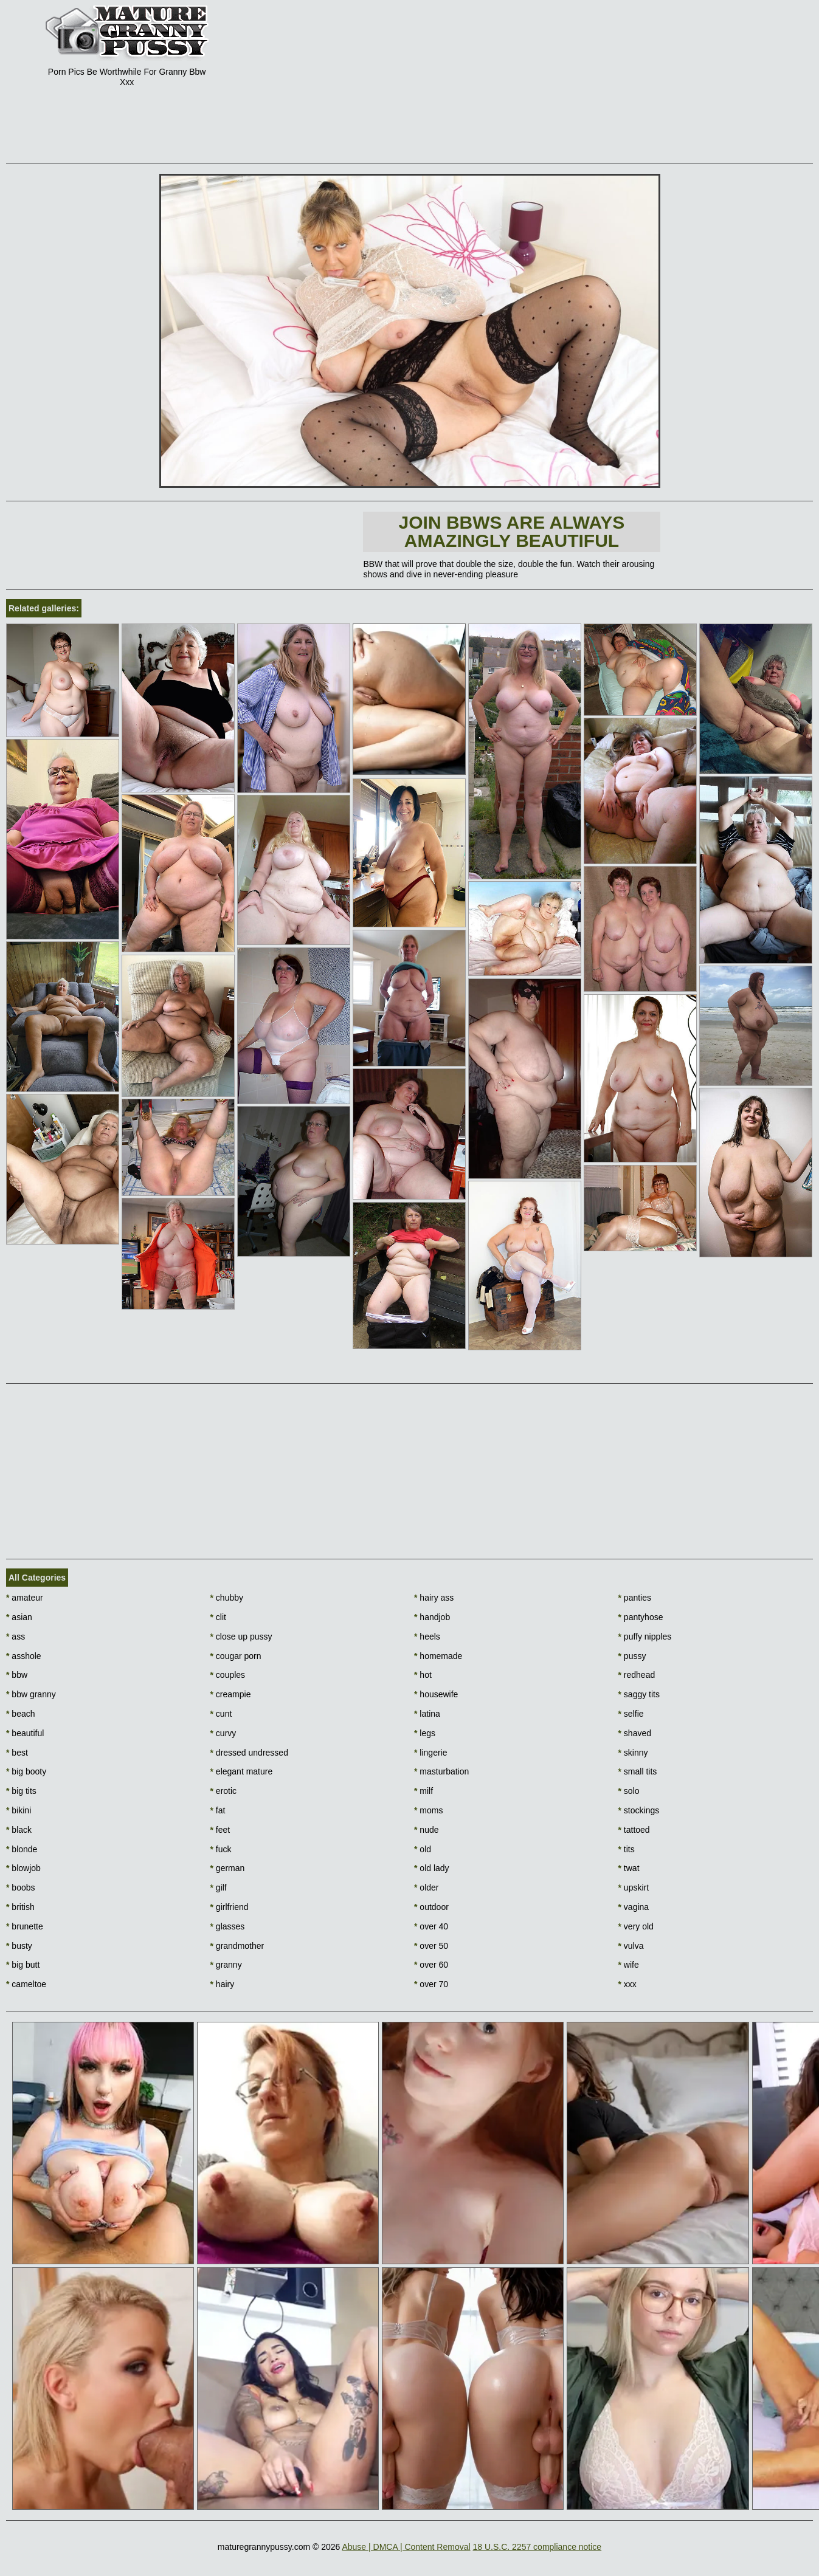 The image size is (819, 2576). What do you see at coordinates (633, 1907) in the screenshot?
I see `vagina` at bounding box center [633, 1907].